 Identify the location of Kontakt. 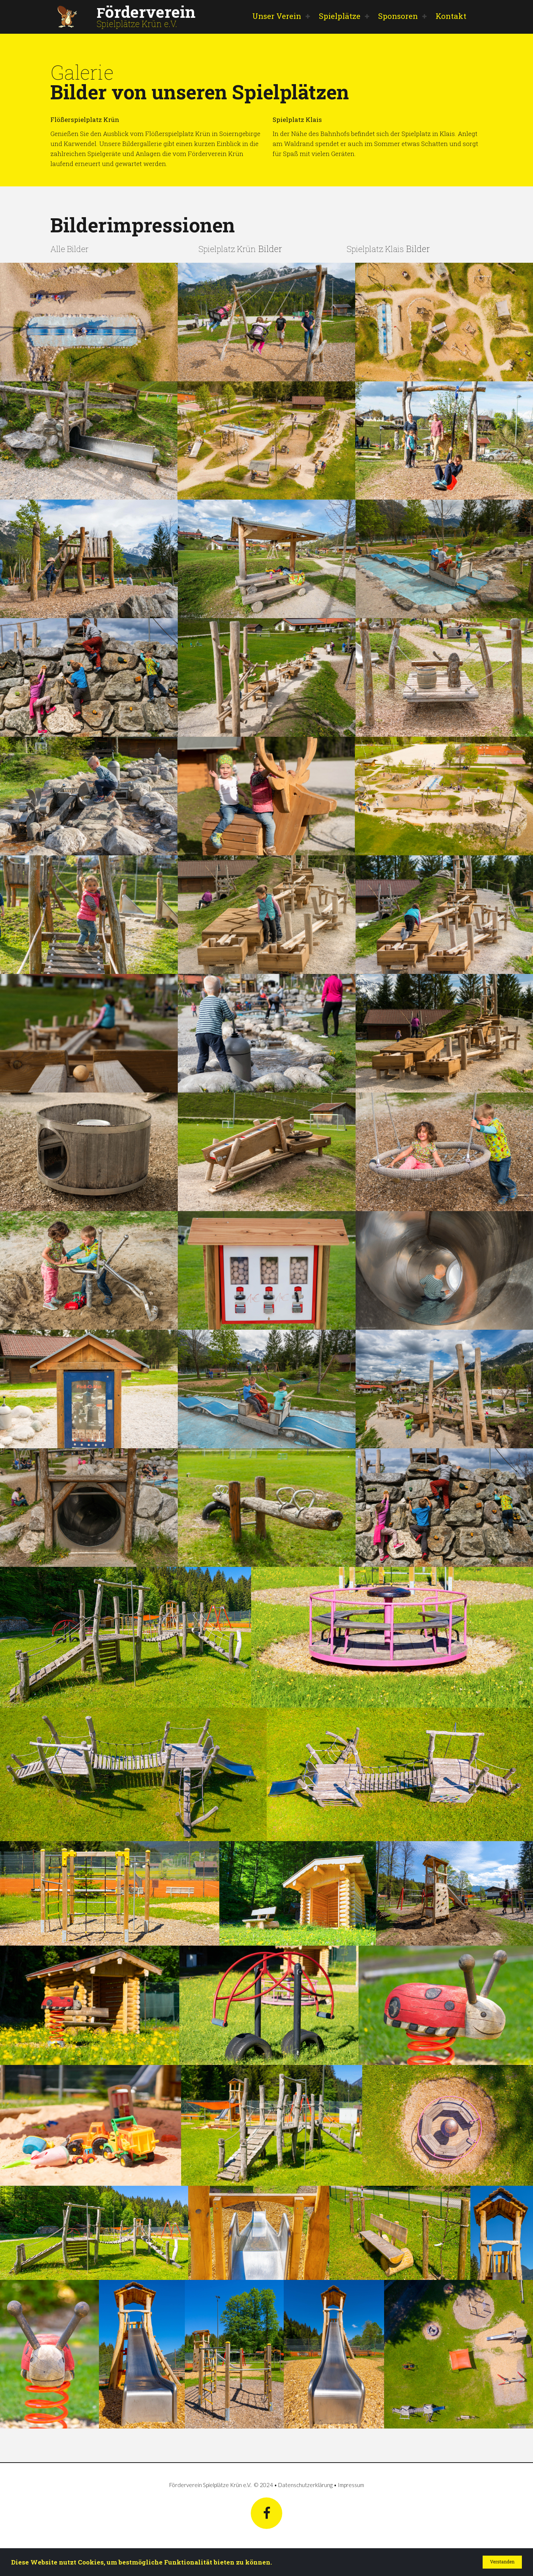
(451, 16).